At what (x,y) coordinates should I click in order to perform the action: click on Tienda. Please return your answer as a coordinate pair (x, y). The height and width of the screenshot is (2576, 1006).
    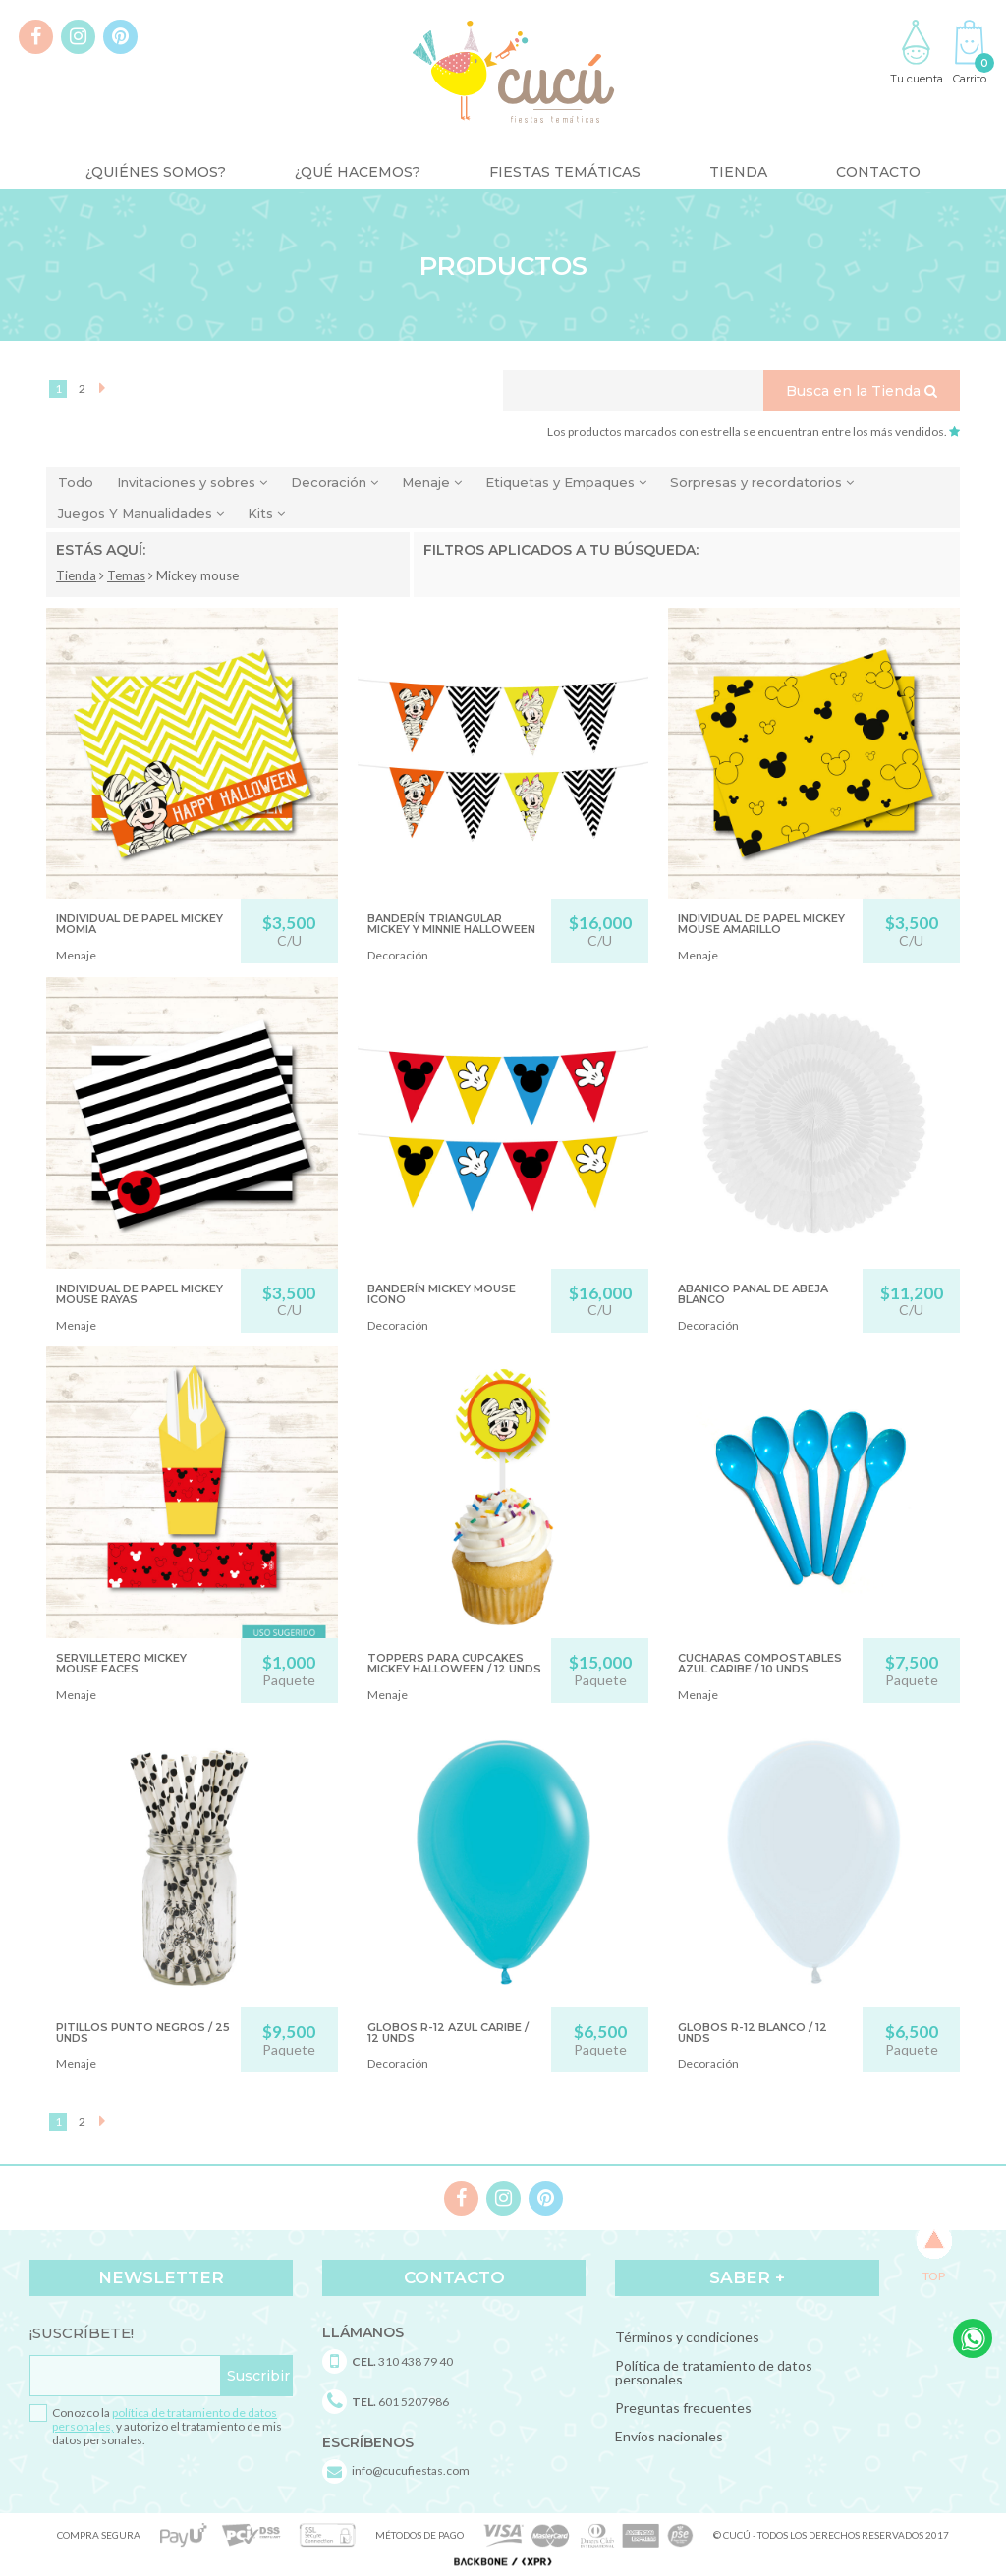
    Looking at the image, I should click on (738, 172).